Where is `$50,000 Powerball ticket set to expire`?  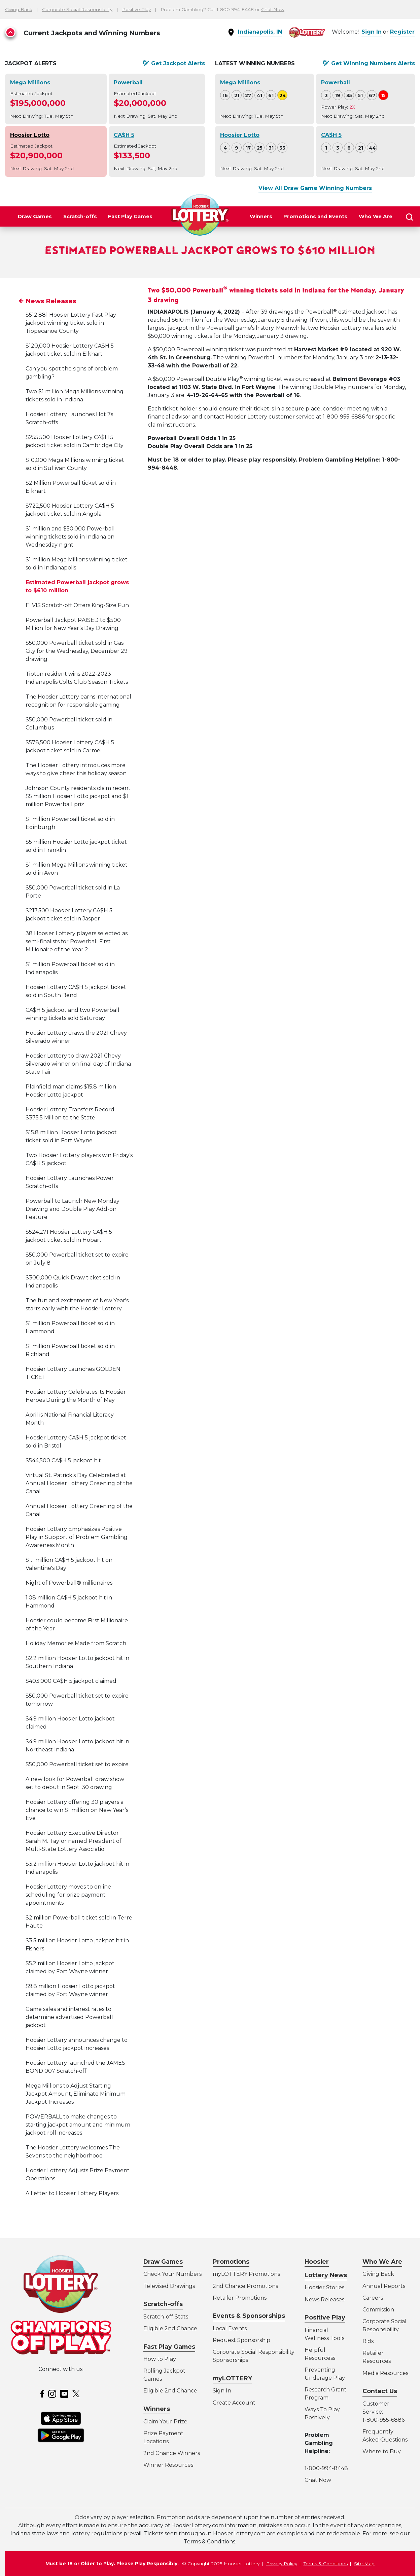 $50,000 Powerball ticket set to expire is located at coordinates (77, 1794).